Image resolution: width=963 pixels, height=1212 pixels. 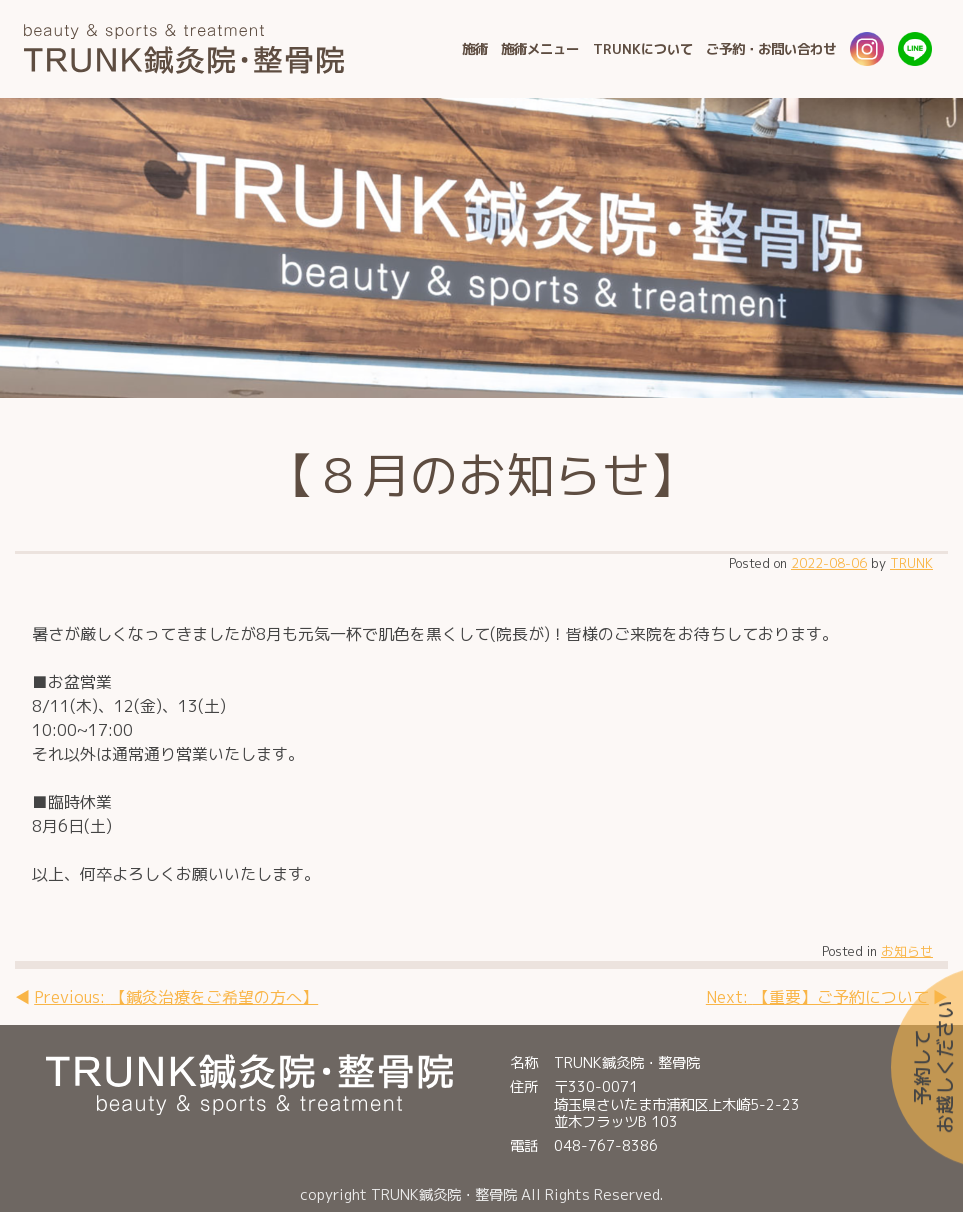 What do you see at coordinates (540, 49) in the screenshot?
I see `施術メニュー` at bounding box center [540, 49].